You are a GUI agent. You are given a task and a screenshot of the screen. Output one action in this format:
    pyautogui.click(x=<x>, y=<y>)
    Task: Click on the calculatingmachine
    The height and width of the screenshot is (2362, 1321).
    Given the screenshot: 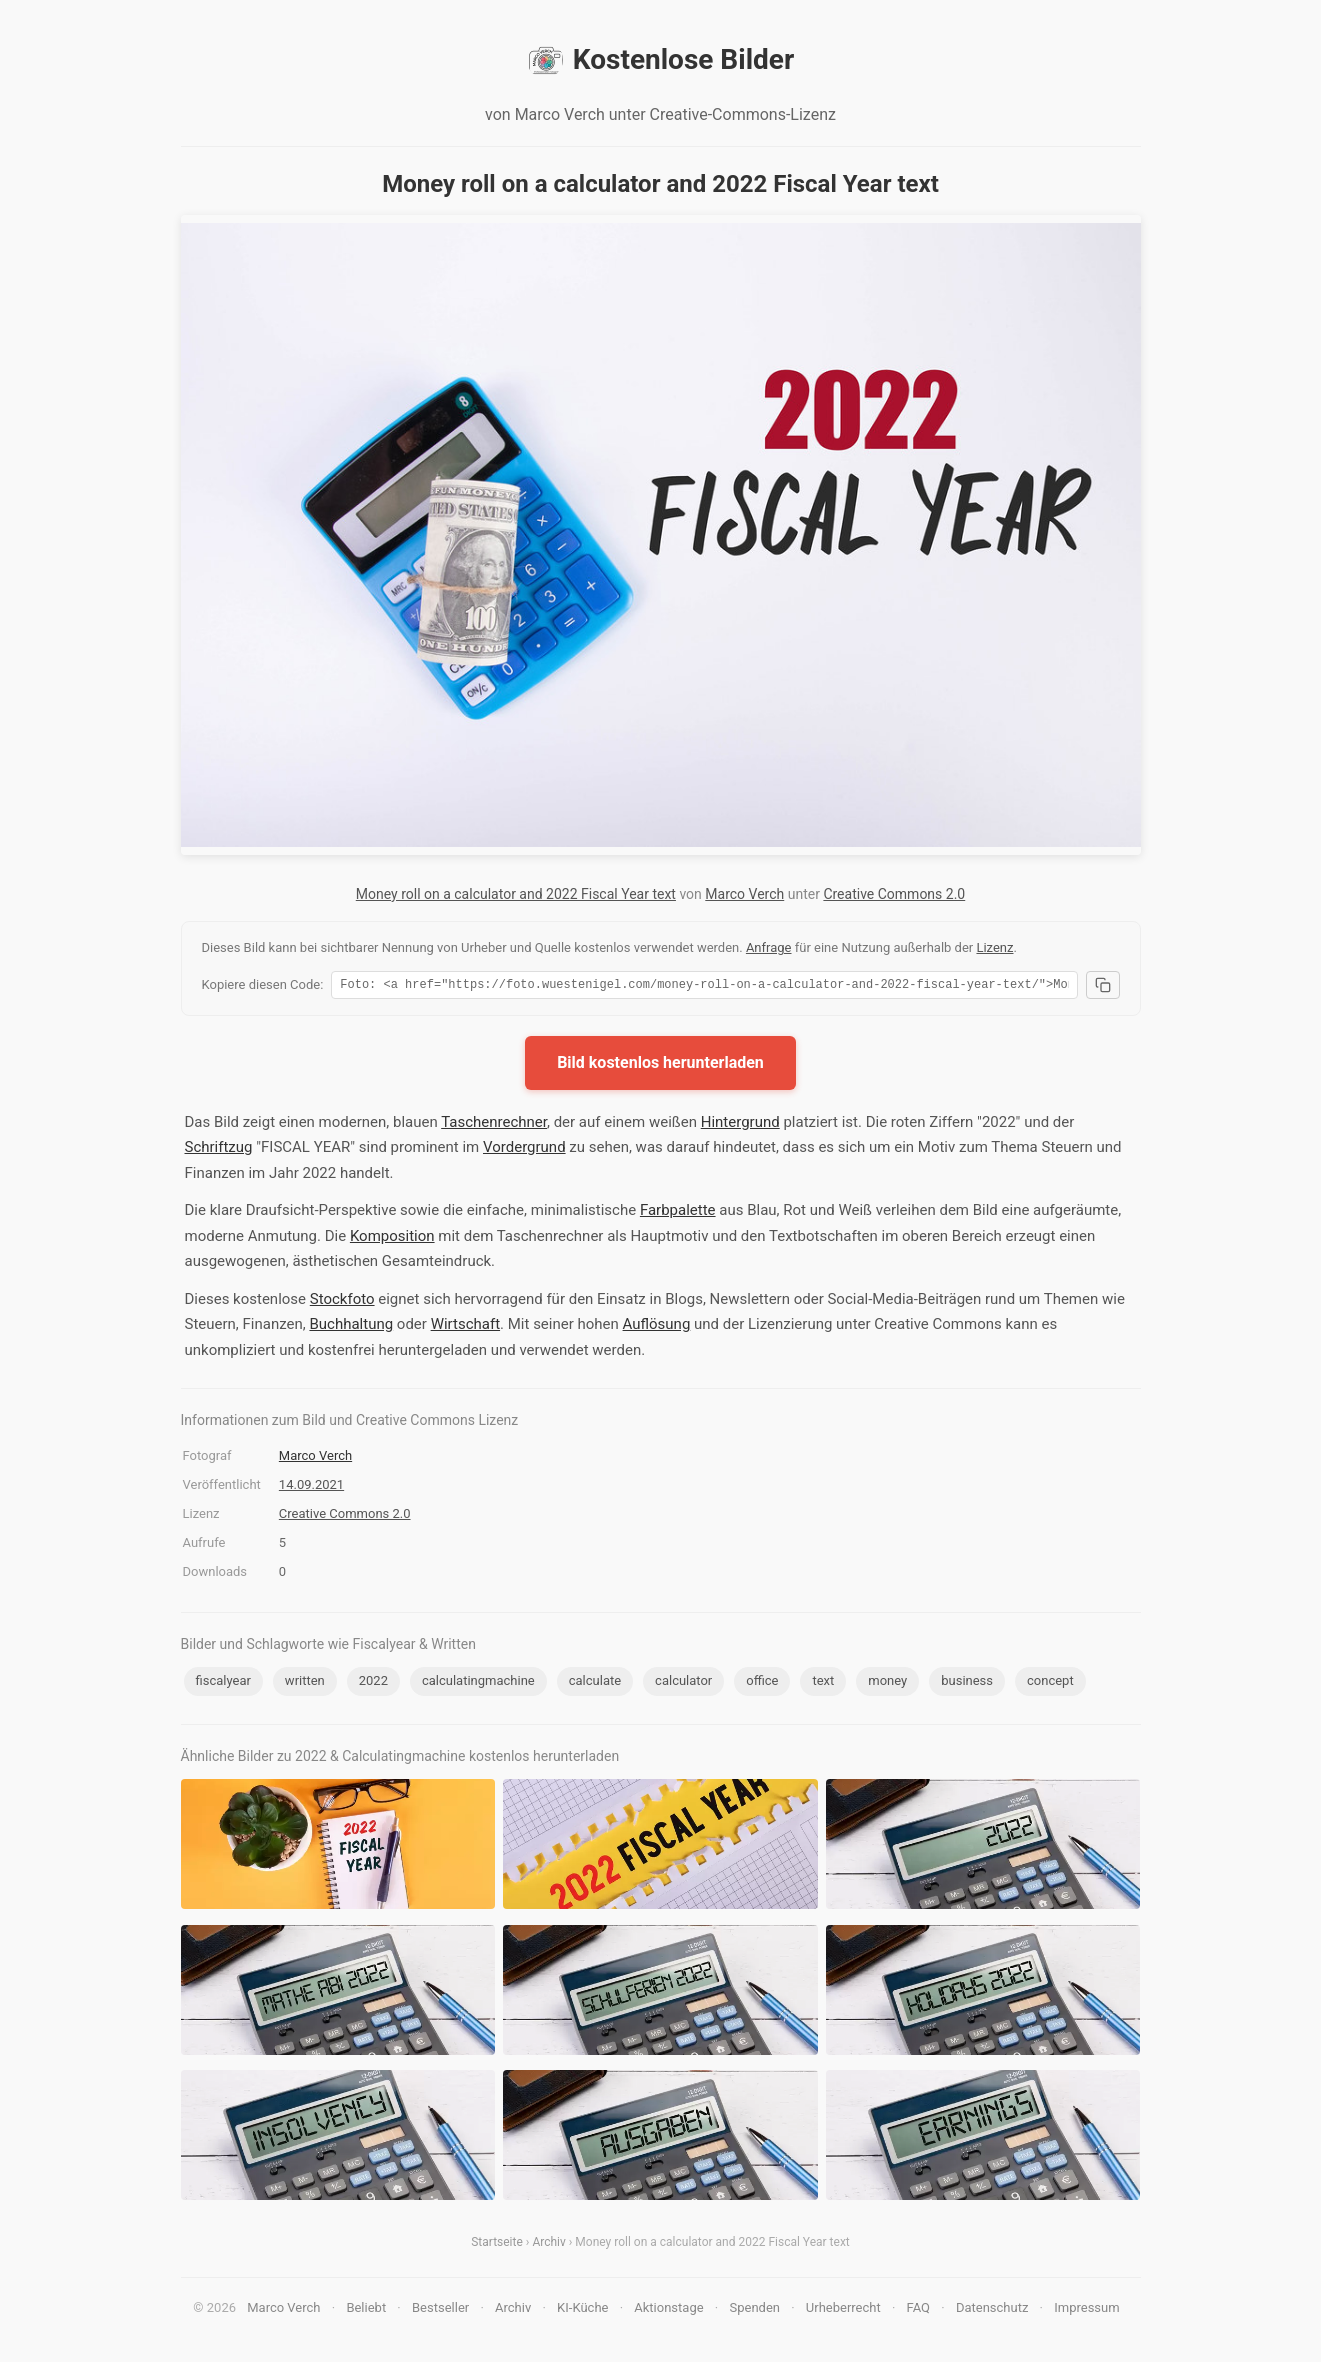 What is the action you would take?
    pyautogui.click(x=478, y=1683)
    